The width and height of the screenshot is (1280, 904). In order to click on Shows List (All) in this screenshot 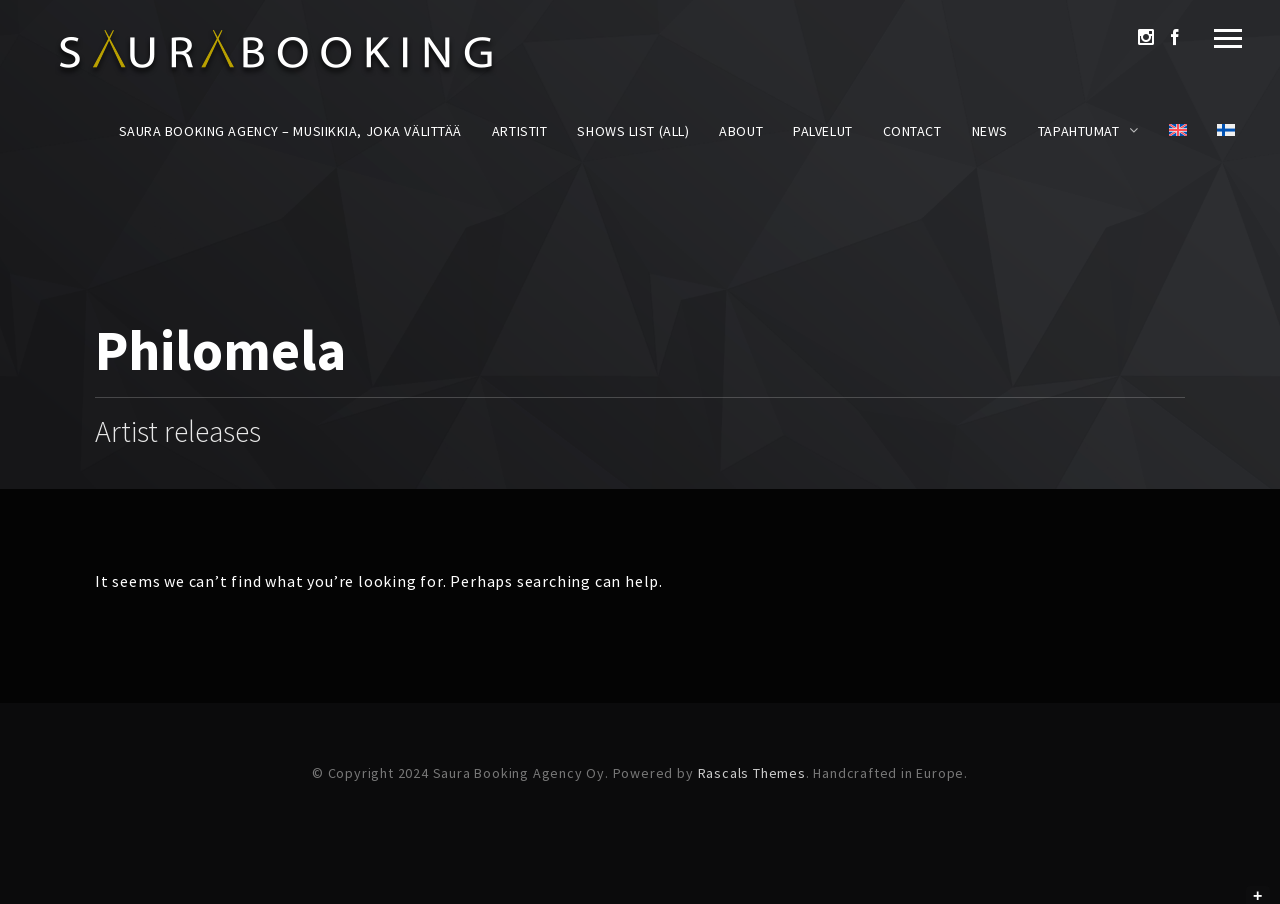, I will do `click(633, 131)`.